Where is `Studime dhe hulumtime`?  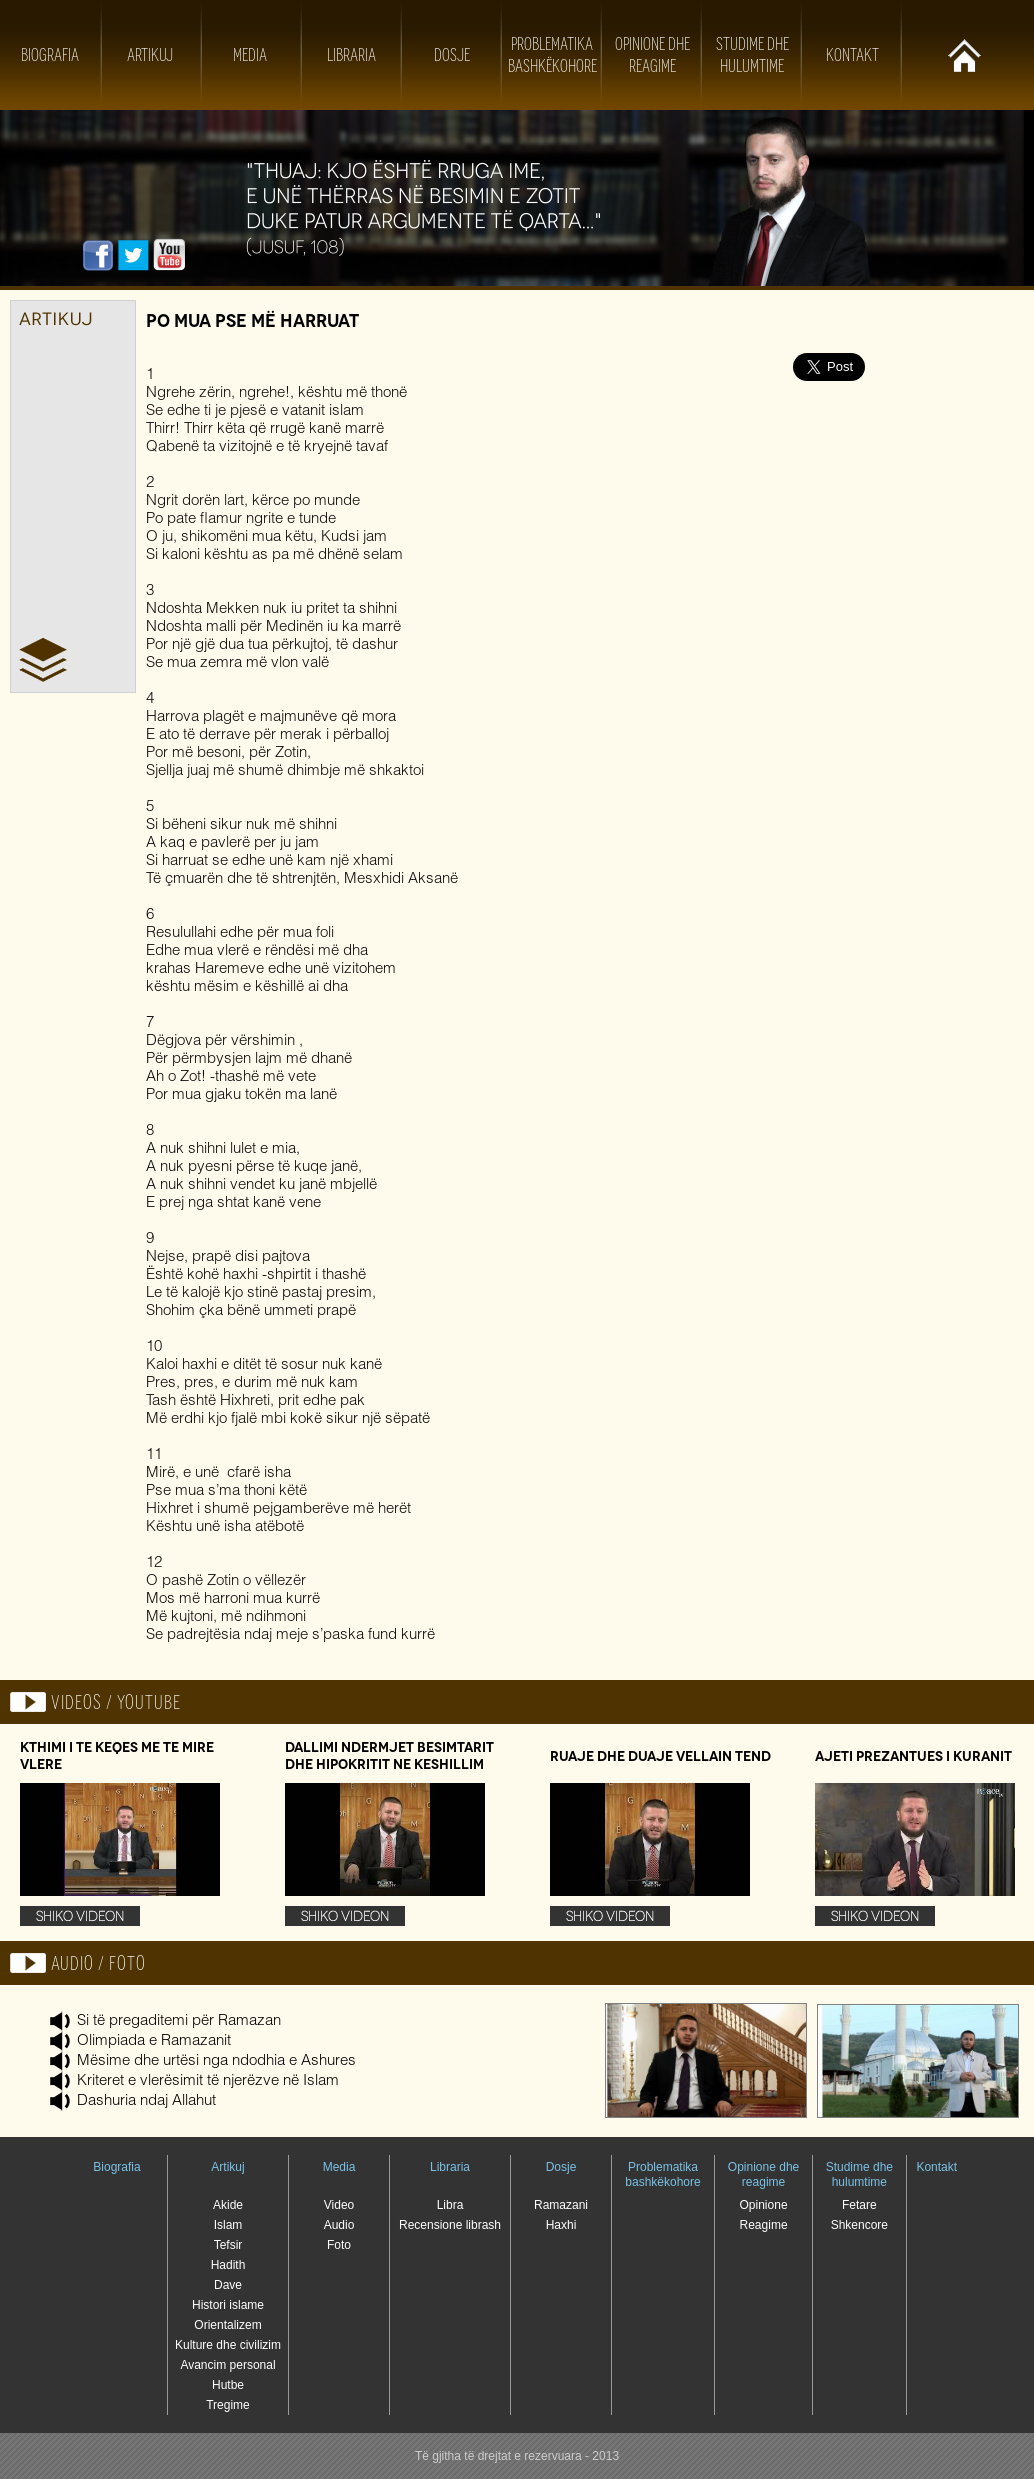
Studime dhe hulumtime is located at coordinates (859, 2174).